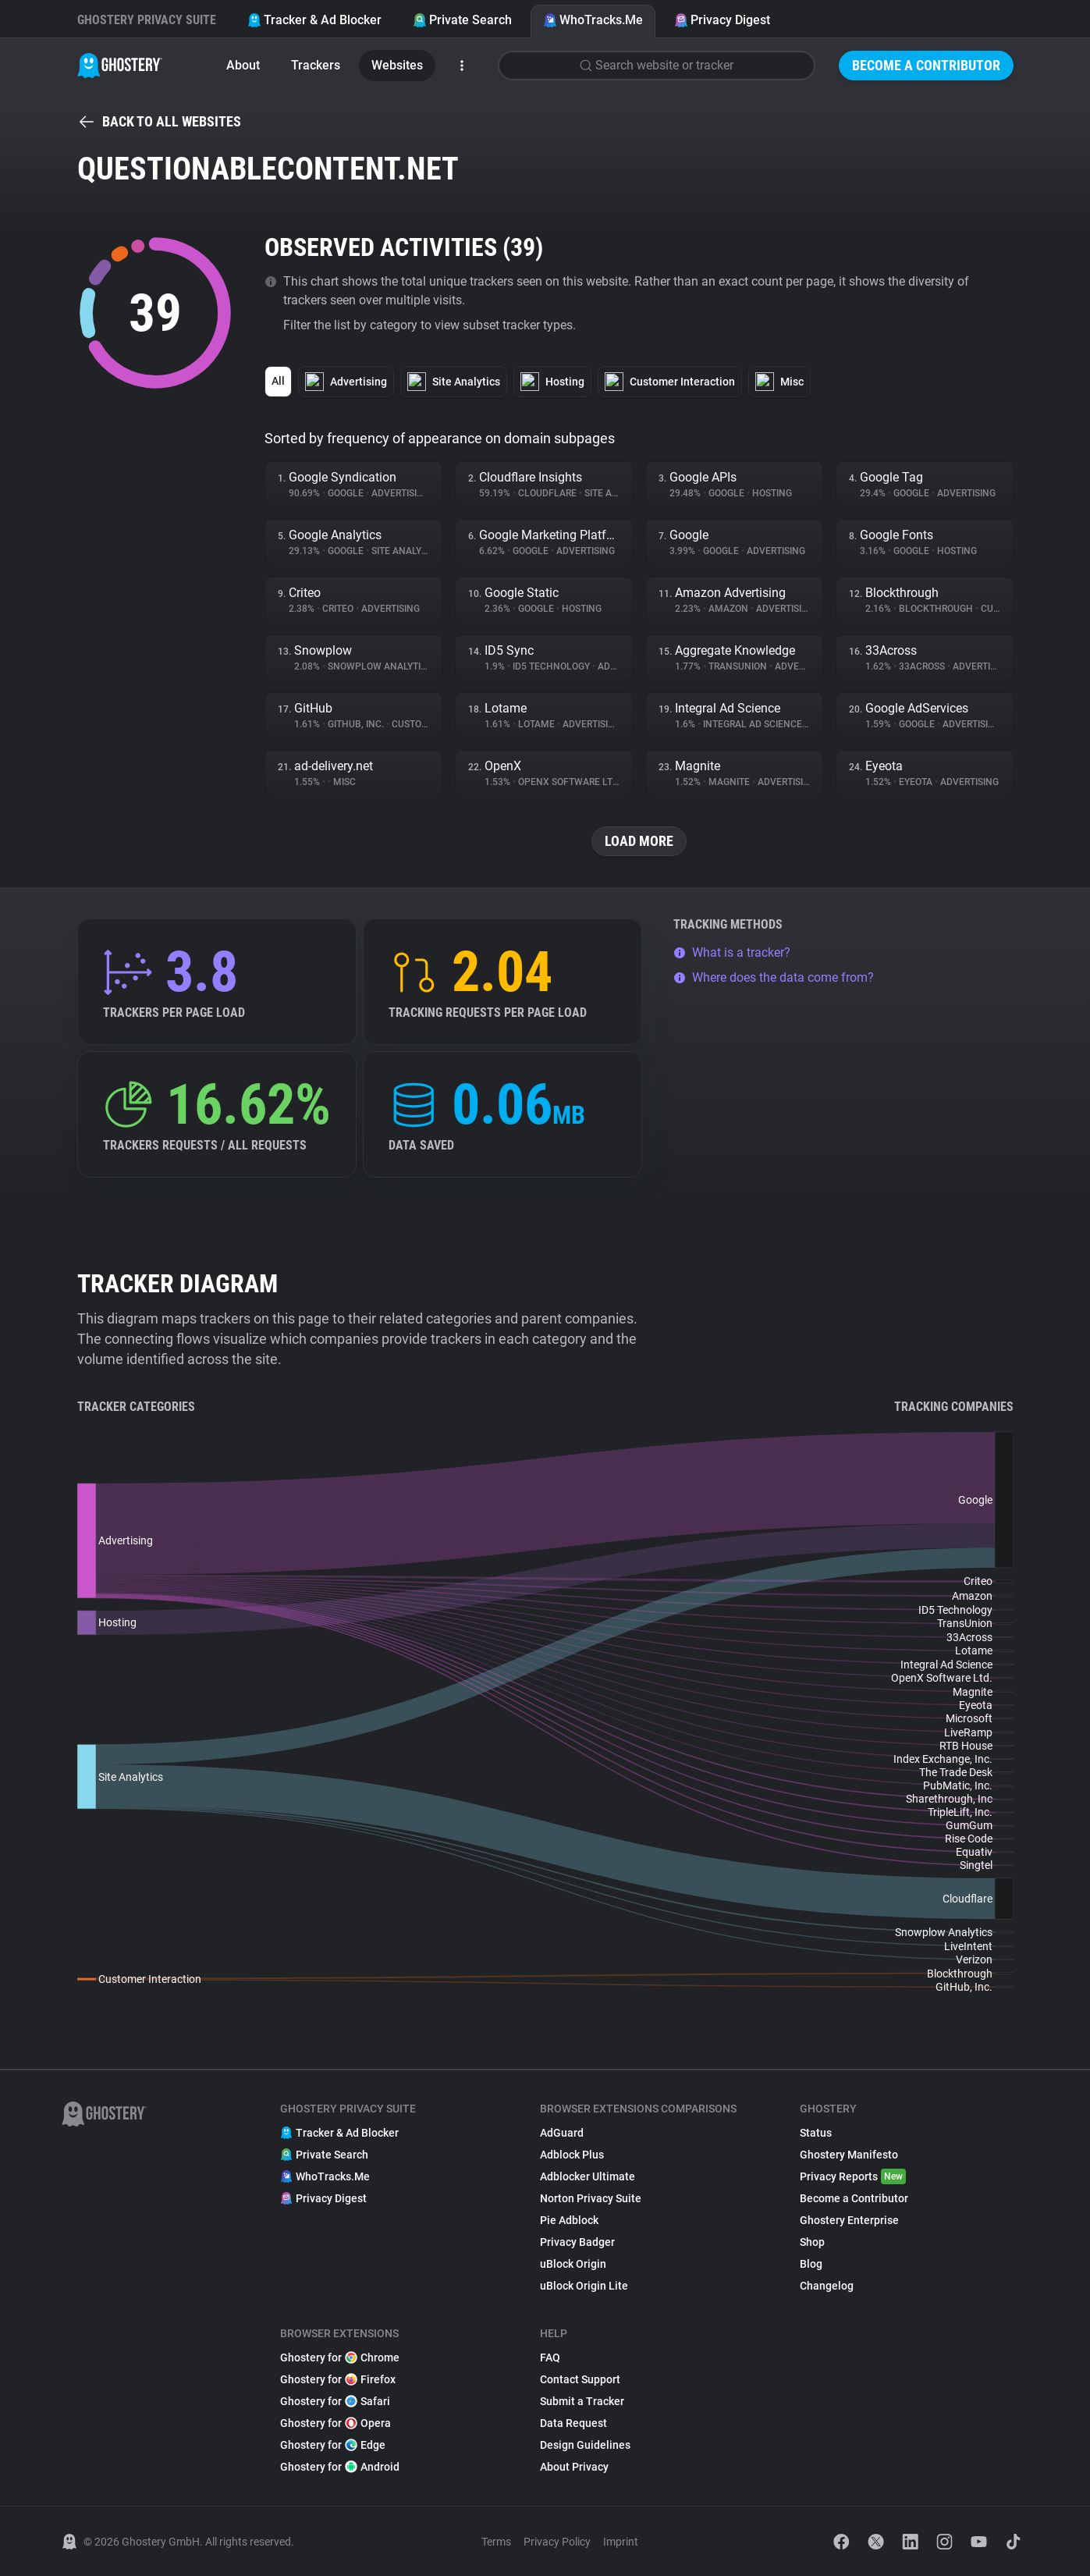 The height and width of the screenshot is (2576, 1090). I want to click on Ghostery Enterprise, so click(849, 2220).